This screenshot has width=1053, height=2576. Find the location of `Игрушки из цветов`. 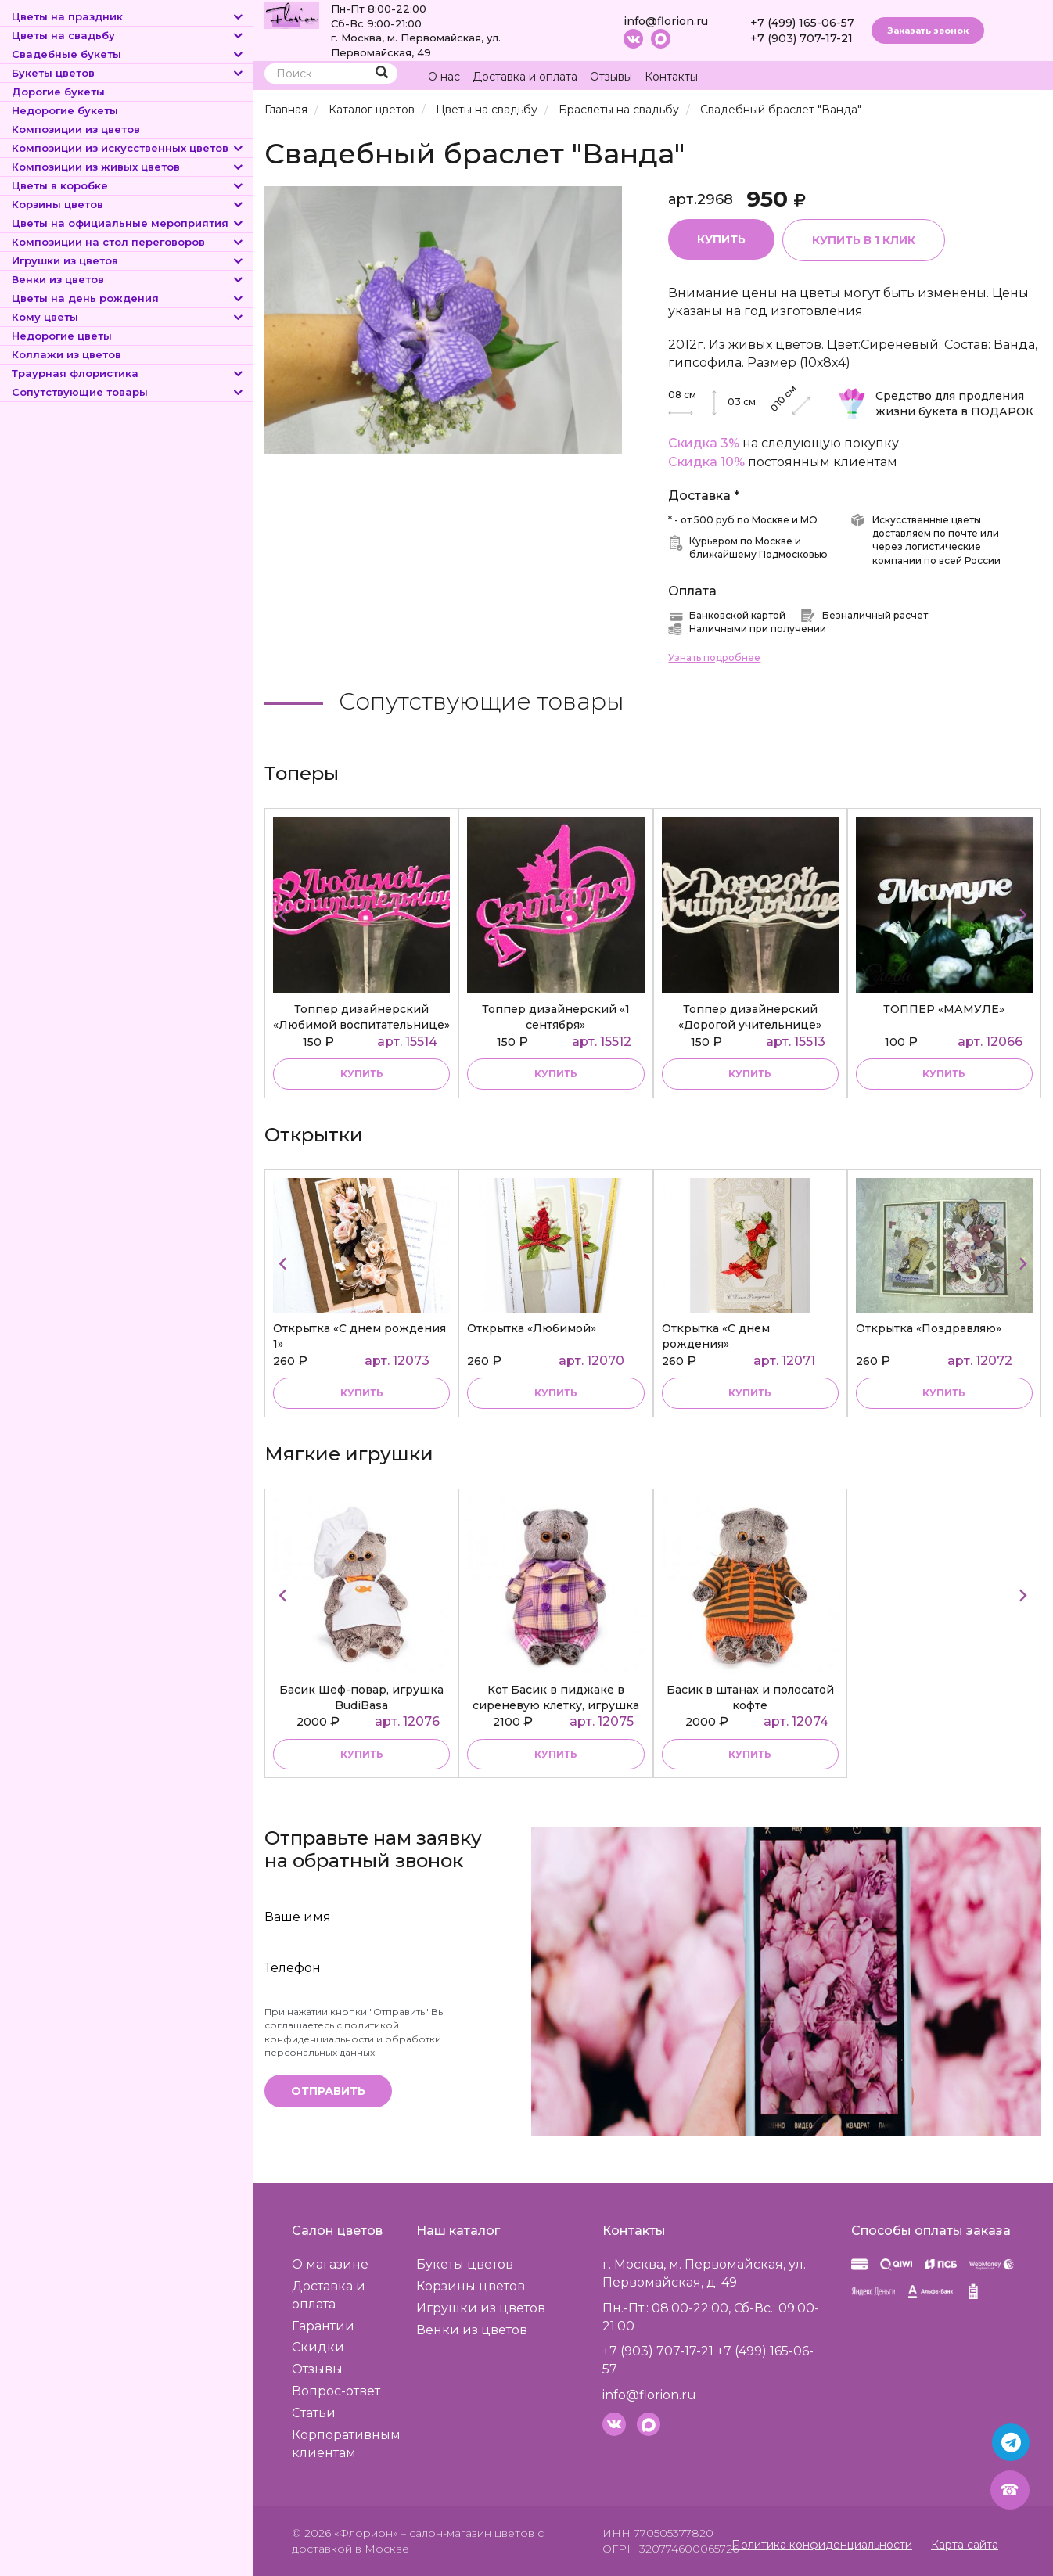

Игрушки из цветов is located at coordinates (128, 260).